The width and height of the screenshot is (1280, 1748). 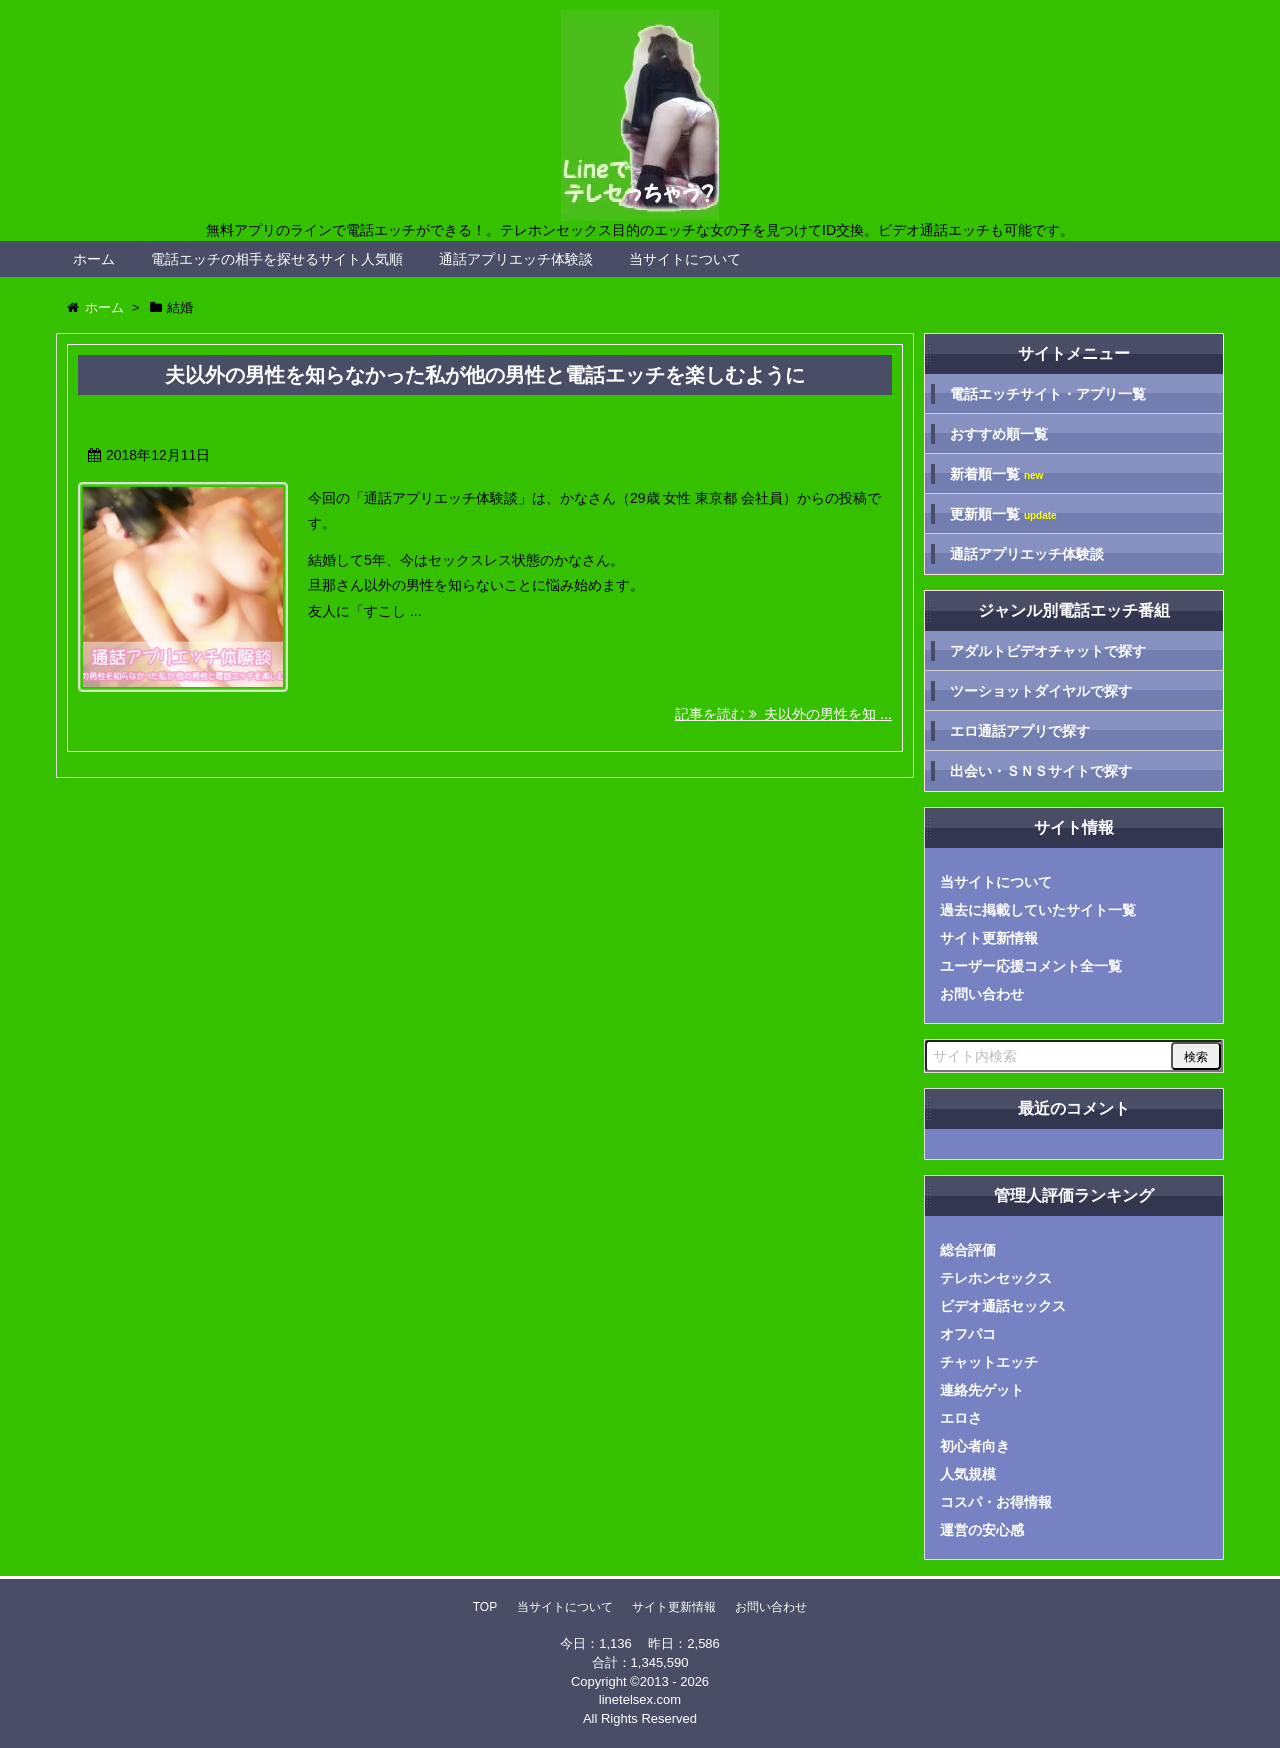 I want to click on TOP, so click(x=485, y=1607).